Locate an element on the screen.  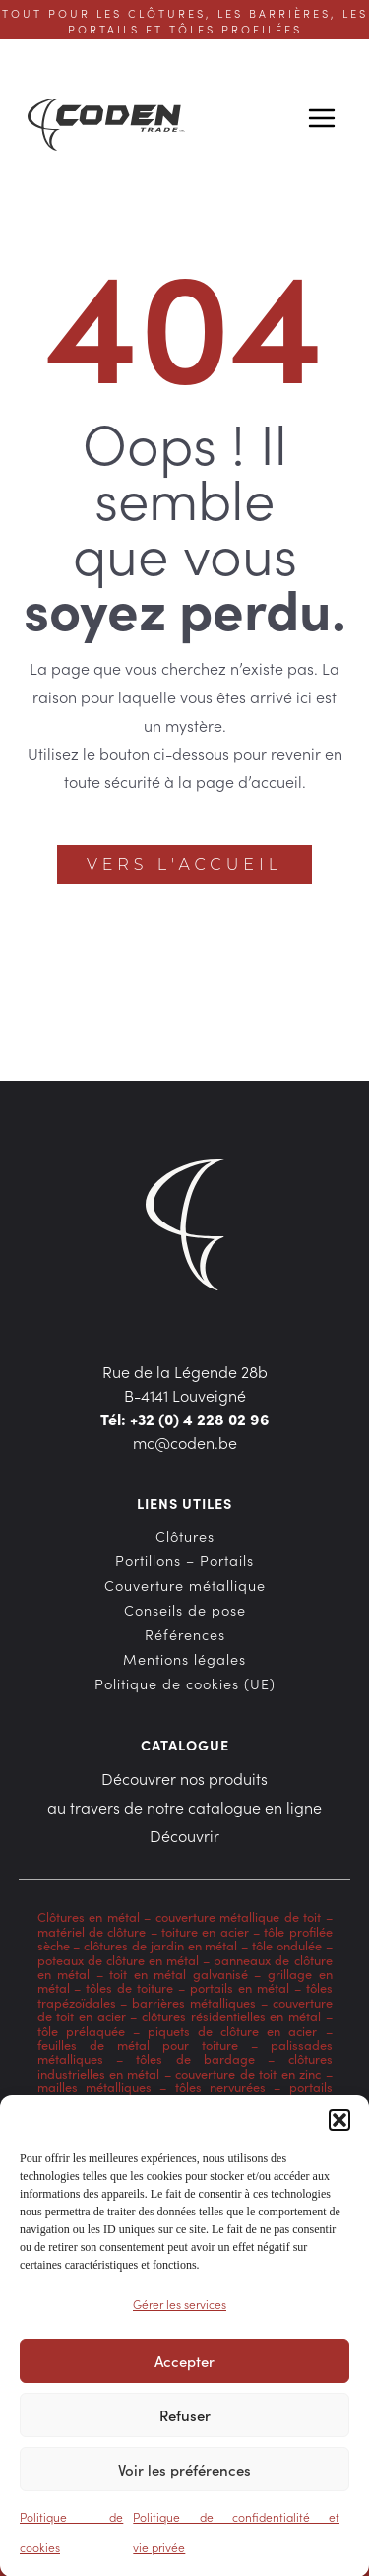
tôles de toiture is located at coordinates (129, 1987).